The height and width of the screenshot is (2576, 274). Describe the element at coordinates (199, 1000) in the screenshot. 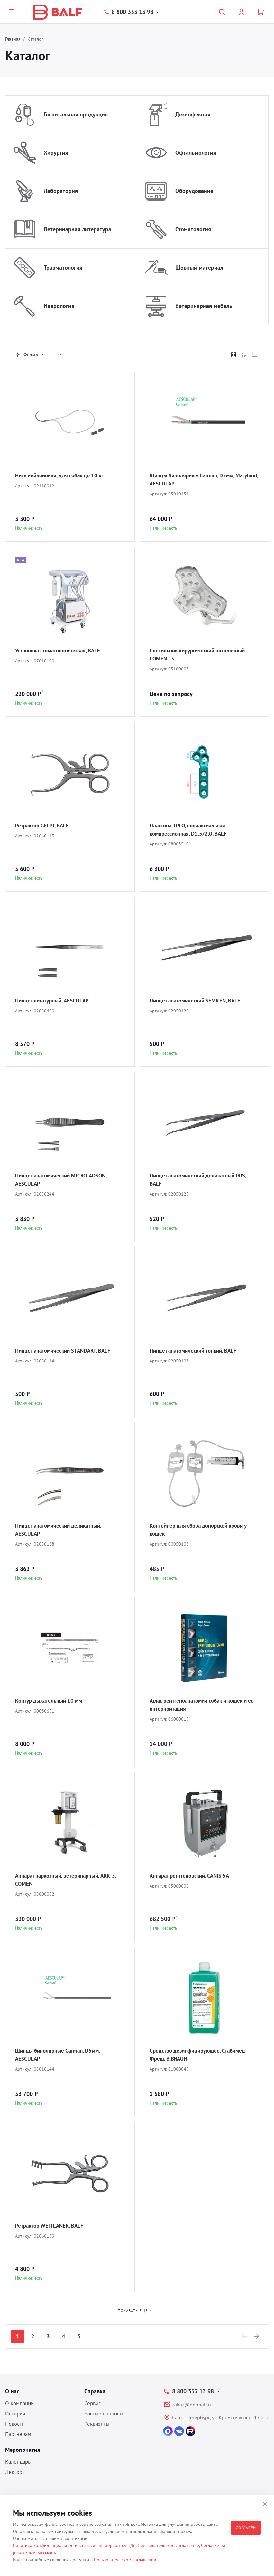

I see `Пинцет анатомический SEMKEN, BALF` at that location.